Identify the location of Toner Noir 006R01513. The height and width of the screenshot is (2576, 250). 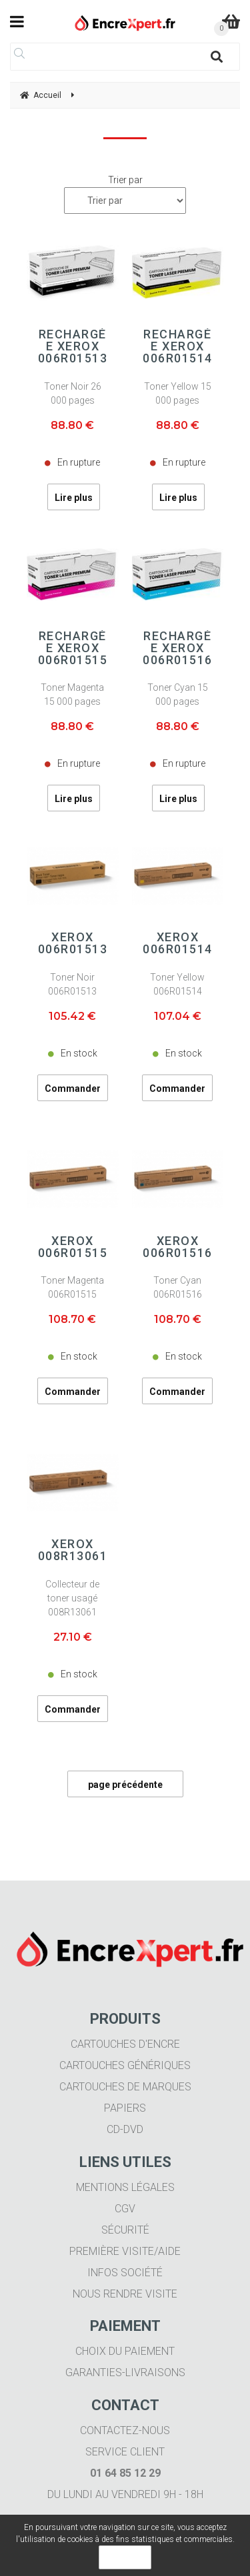
(72, 984).